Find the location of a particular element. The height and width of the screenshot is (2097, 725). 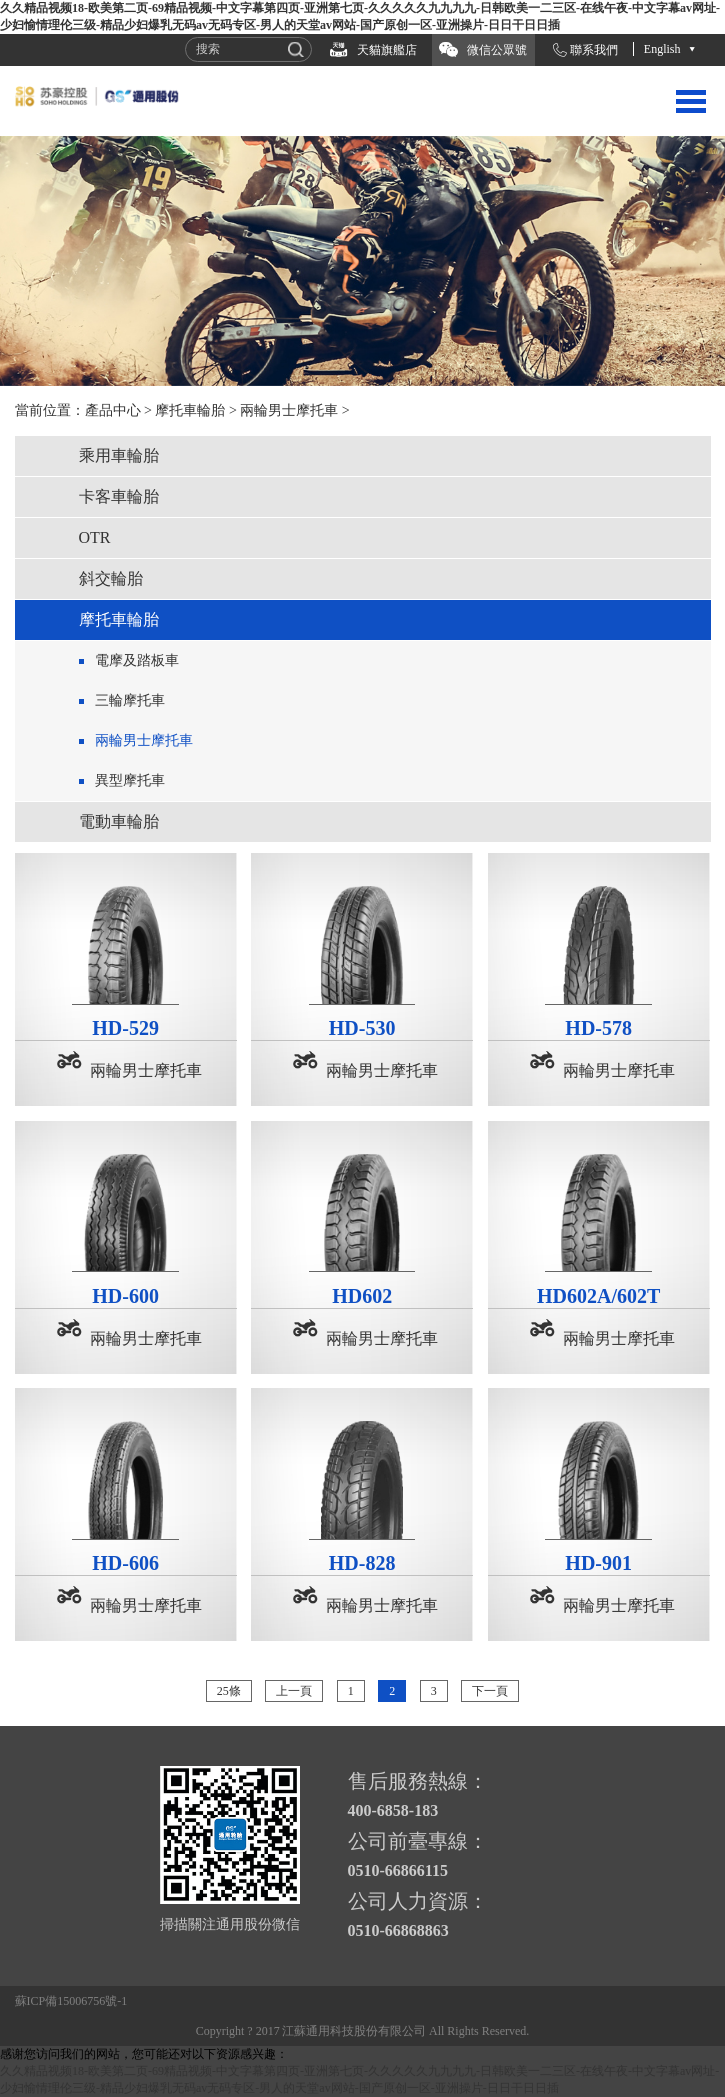

電摩及踏板車 is located at coordinates (137, 660).